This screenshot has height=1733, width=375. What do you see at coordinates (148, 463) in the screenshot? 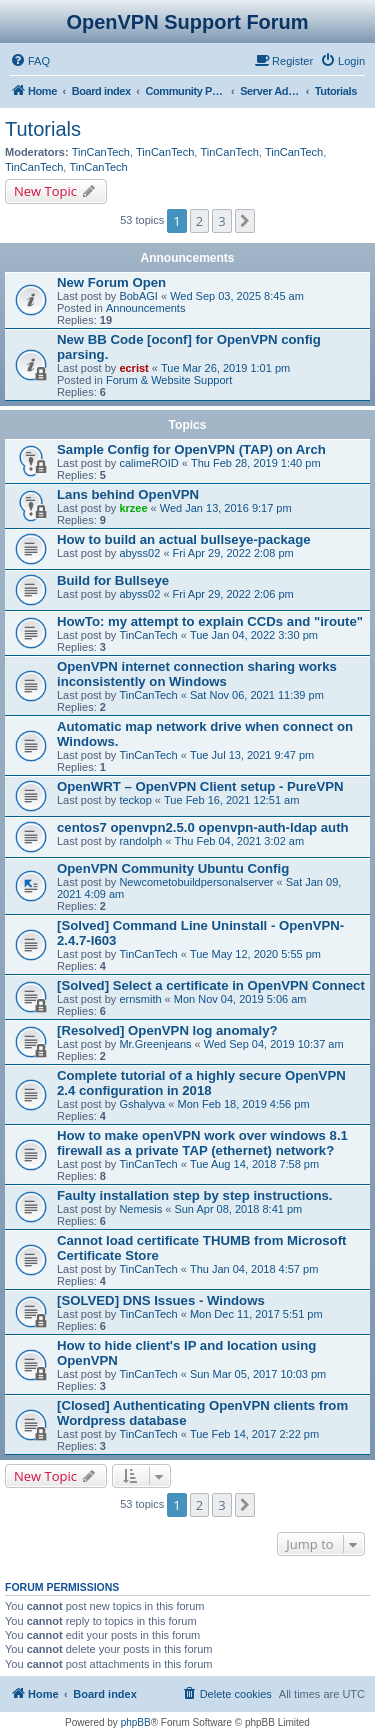
I see `calimeROID` at bounding box center [148, 463].